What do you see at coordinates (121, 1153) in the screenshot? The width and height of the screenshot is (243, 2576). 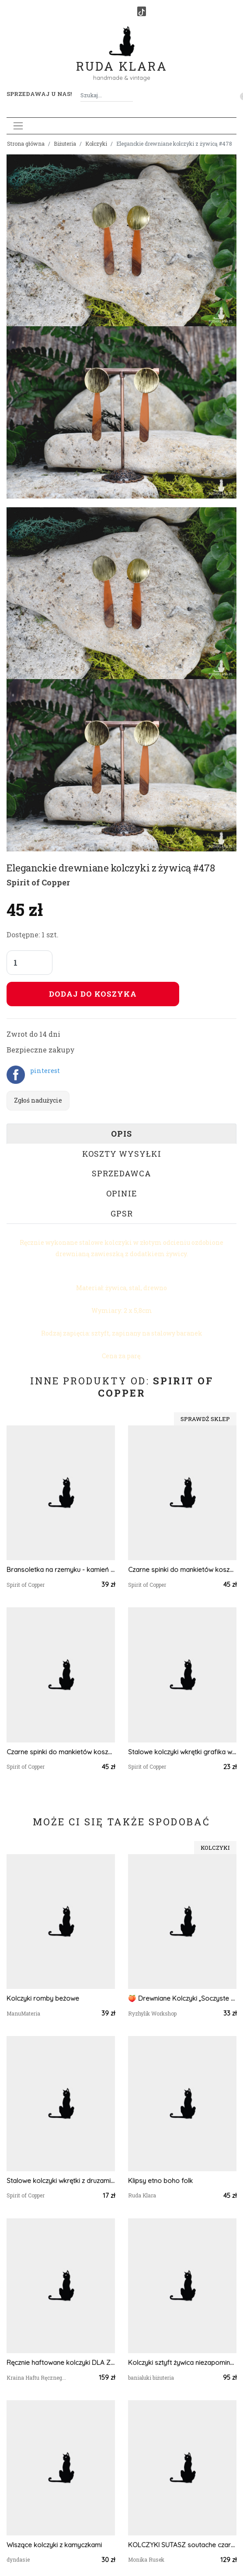 I see `Koszty wysyłki` at bounding box center [121, 1153].